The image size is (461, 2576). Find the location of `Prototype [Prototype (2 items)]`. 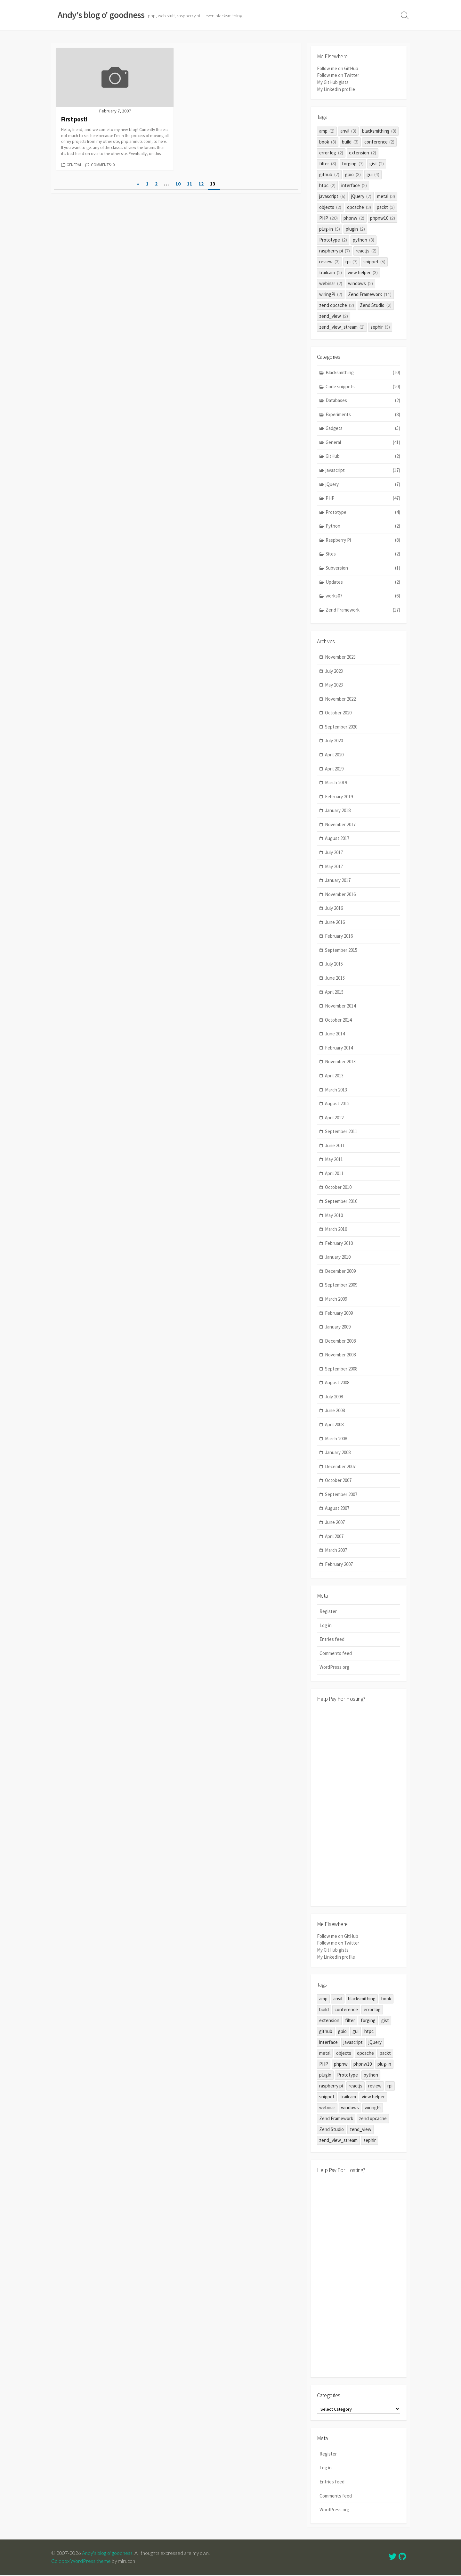

Prototype [Prototype (2 items)] is located at coordinates (333, 240).